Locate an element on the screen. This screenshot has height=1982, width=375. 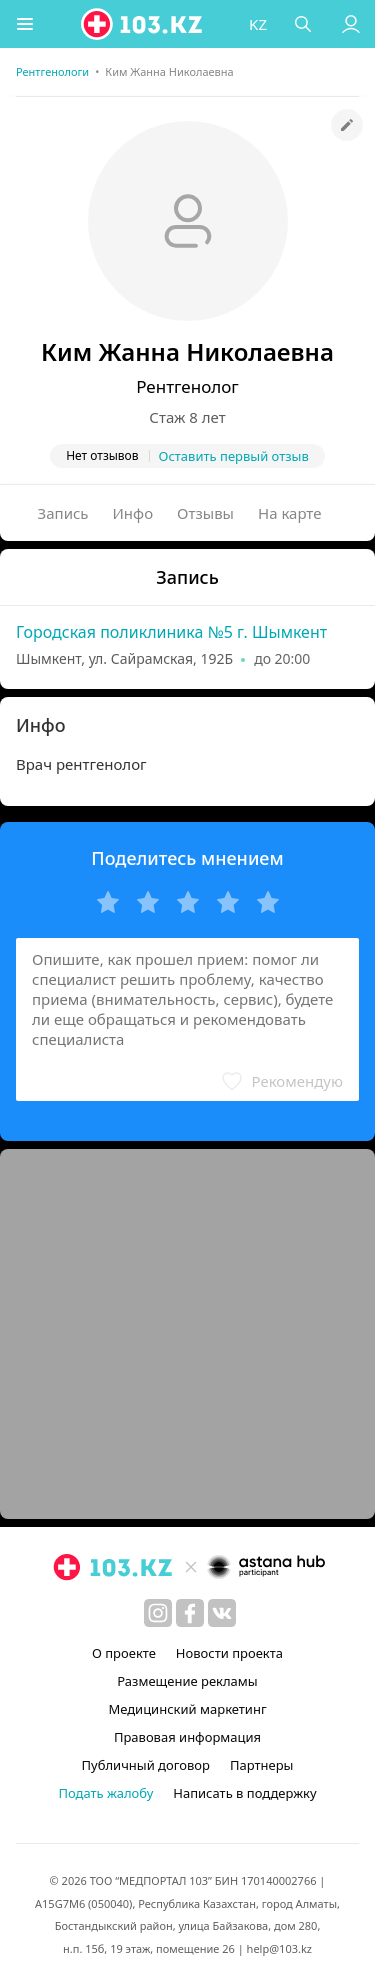
[button] is located at coordinates (25, 24).